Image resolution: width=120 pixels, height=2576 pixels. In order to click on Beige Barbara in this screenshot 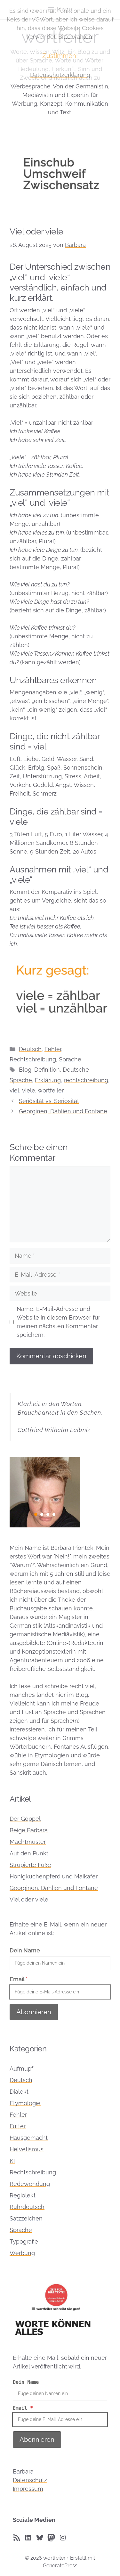, I will do `click(29, 1830)`.